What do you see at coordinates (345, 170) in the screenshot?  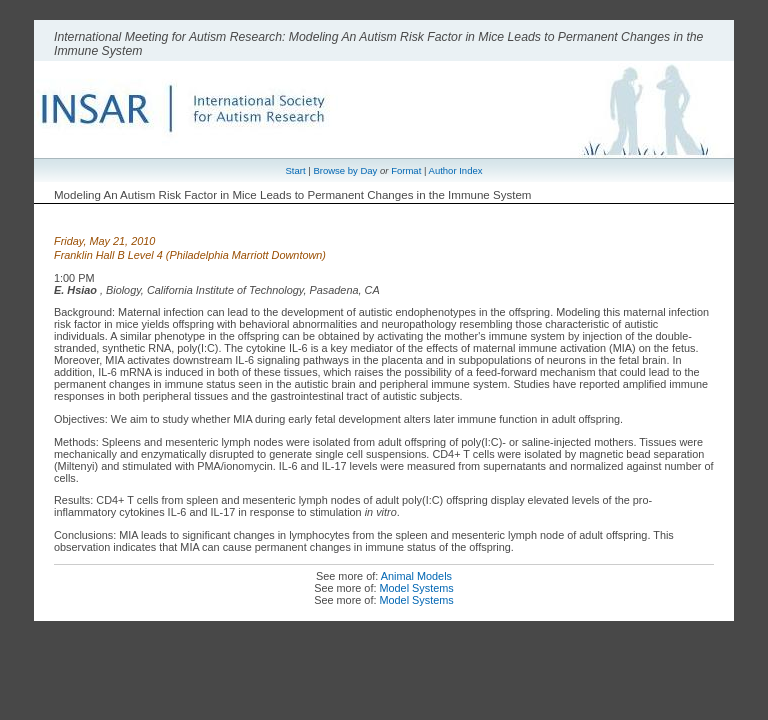 I see `Browse by Day` at bounding box center [345, 170].